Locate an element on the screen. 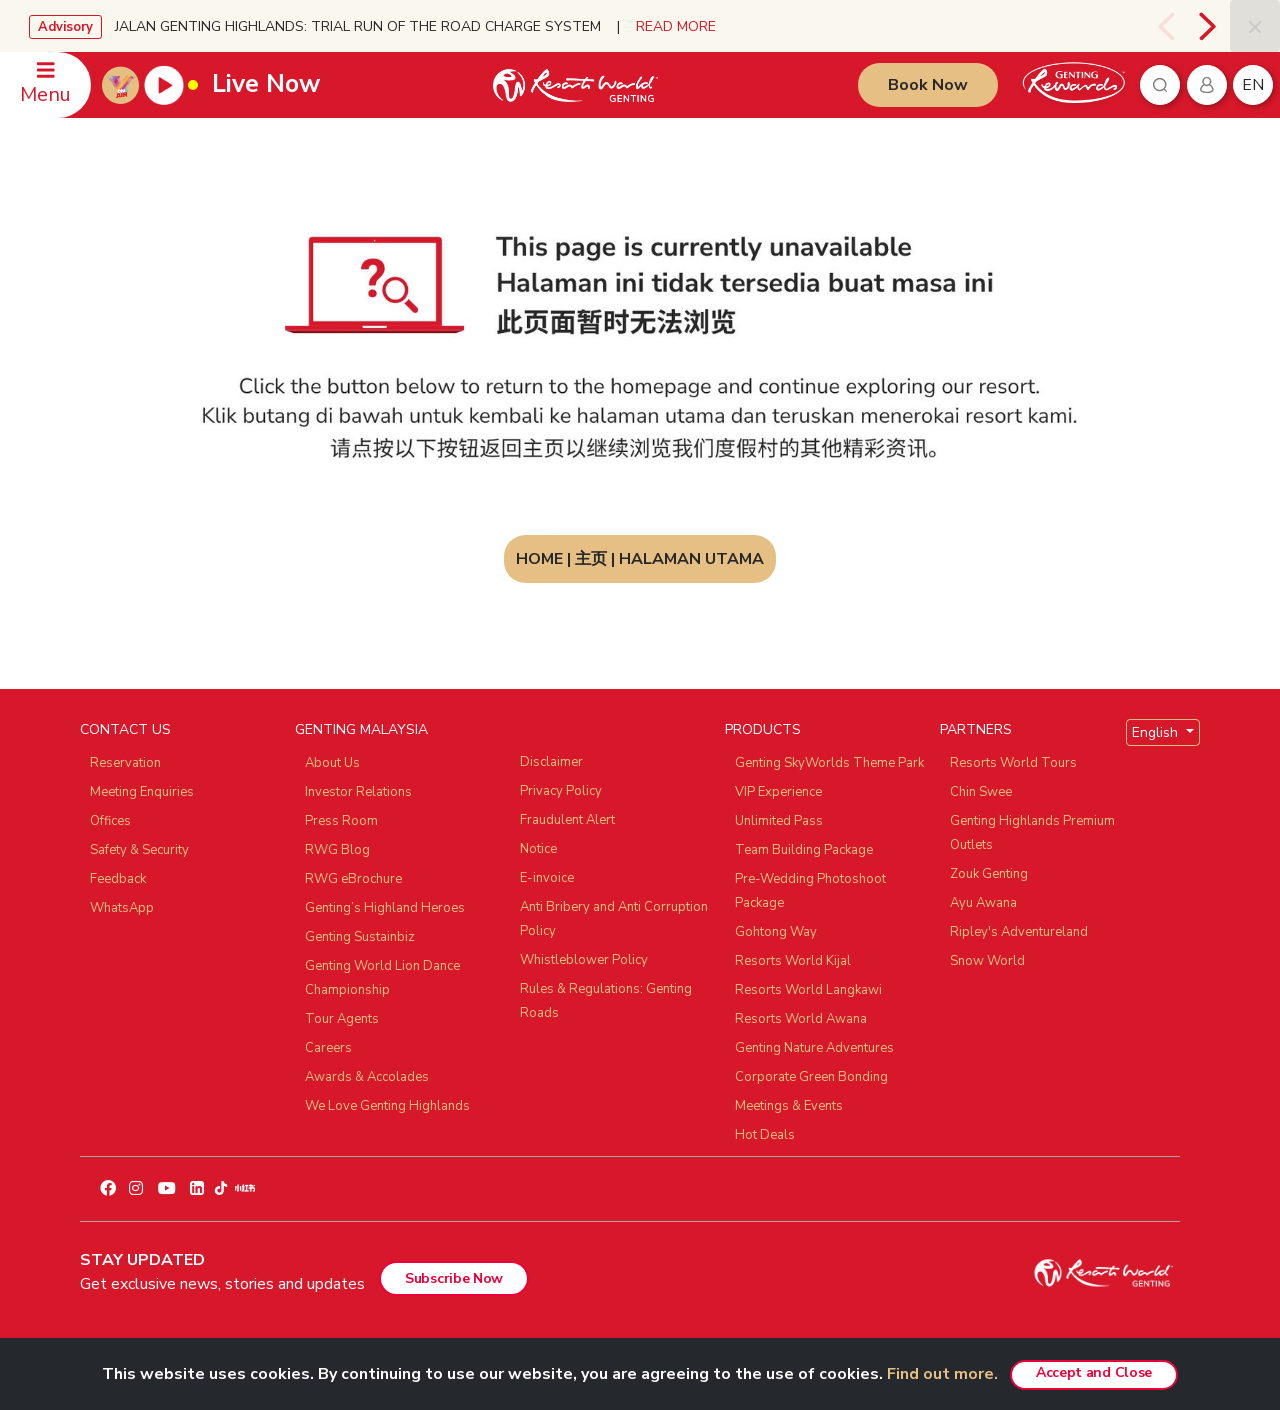  WhatsApp is located at coordinates (122, 908).